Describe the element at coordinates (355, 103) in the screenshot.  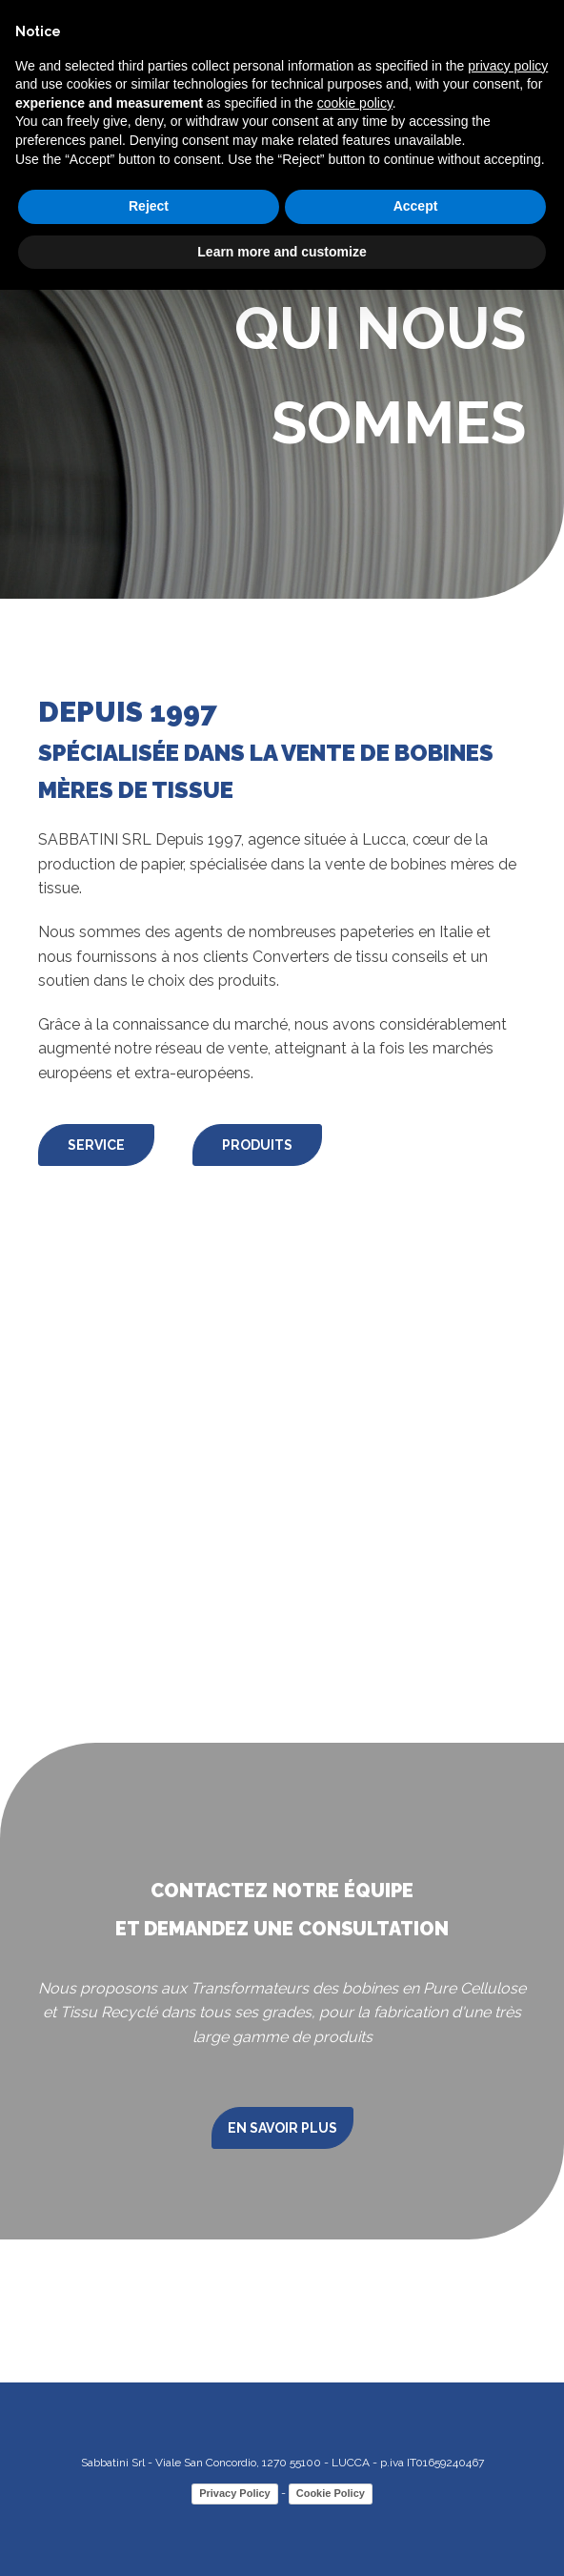
I see `cookie policy [button]` at that location.